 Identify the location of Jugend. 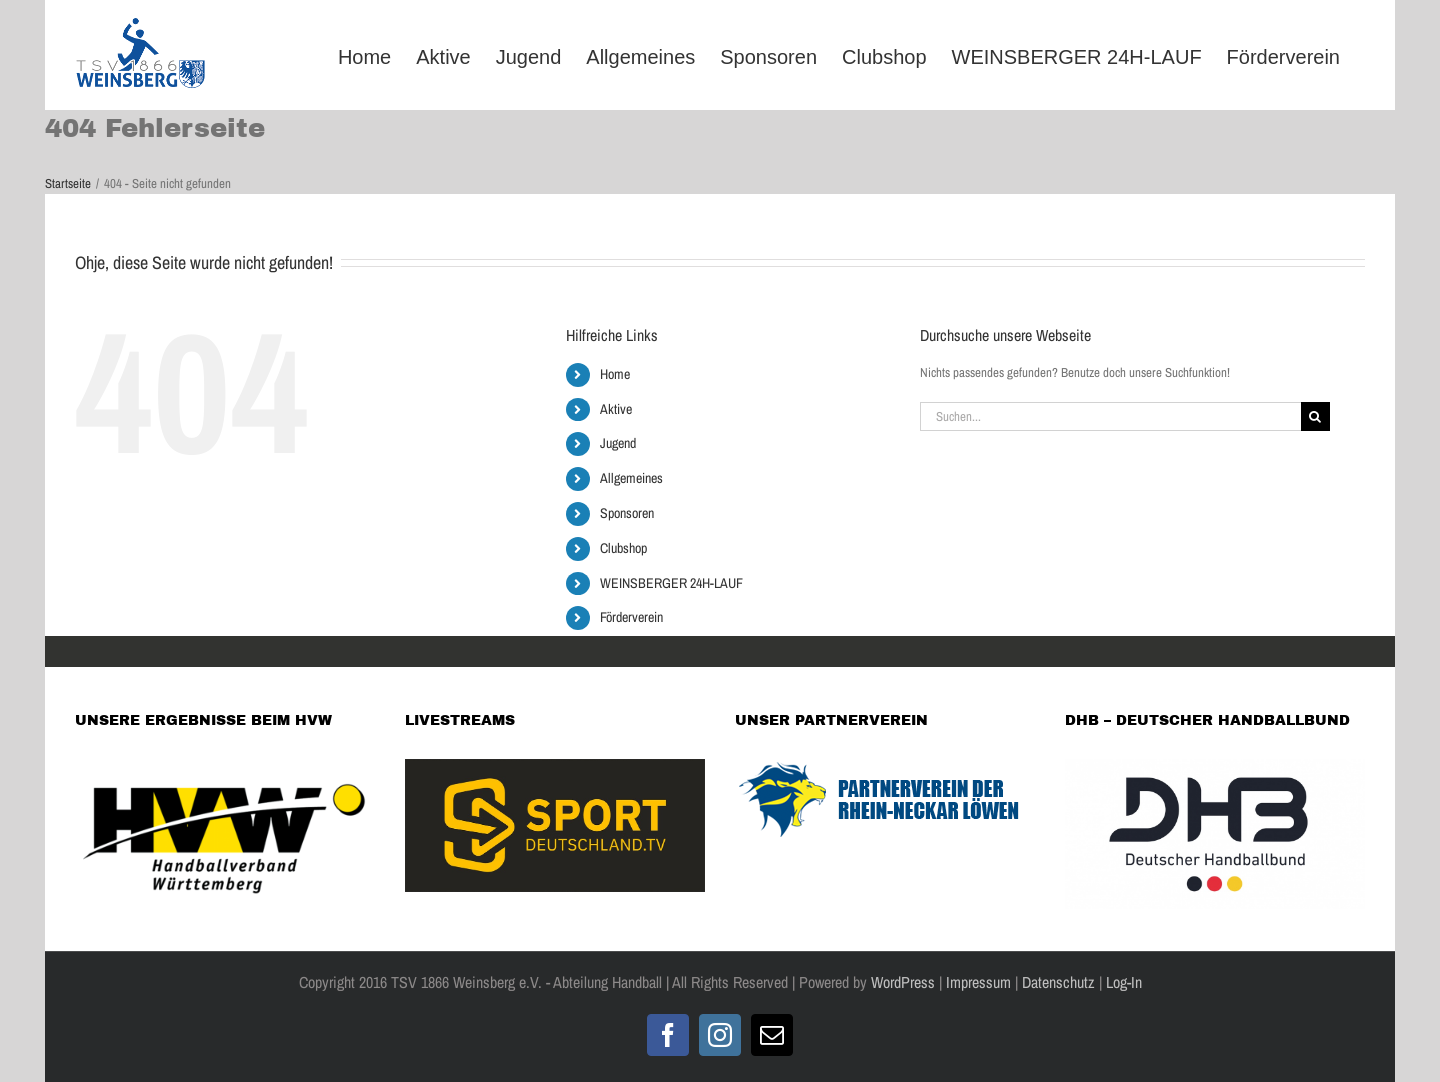
(618, 443).